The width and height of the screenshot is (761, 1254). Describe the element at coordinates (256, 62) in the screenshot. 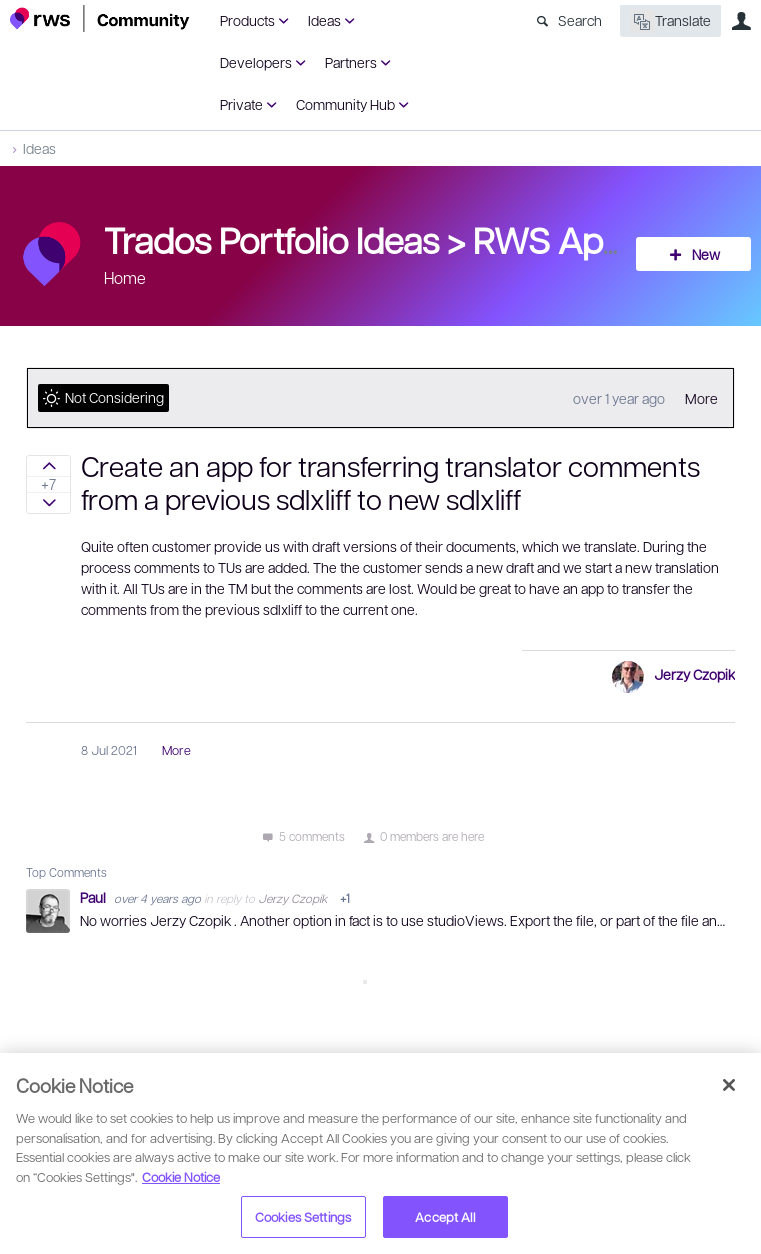

I see `Developers` at that location.